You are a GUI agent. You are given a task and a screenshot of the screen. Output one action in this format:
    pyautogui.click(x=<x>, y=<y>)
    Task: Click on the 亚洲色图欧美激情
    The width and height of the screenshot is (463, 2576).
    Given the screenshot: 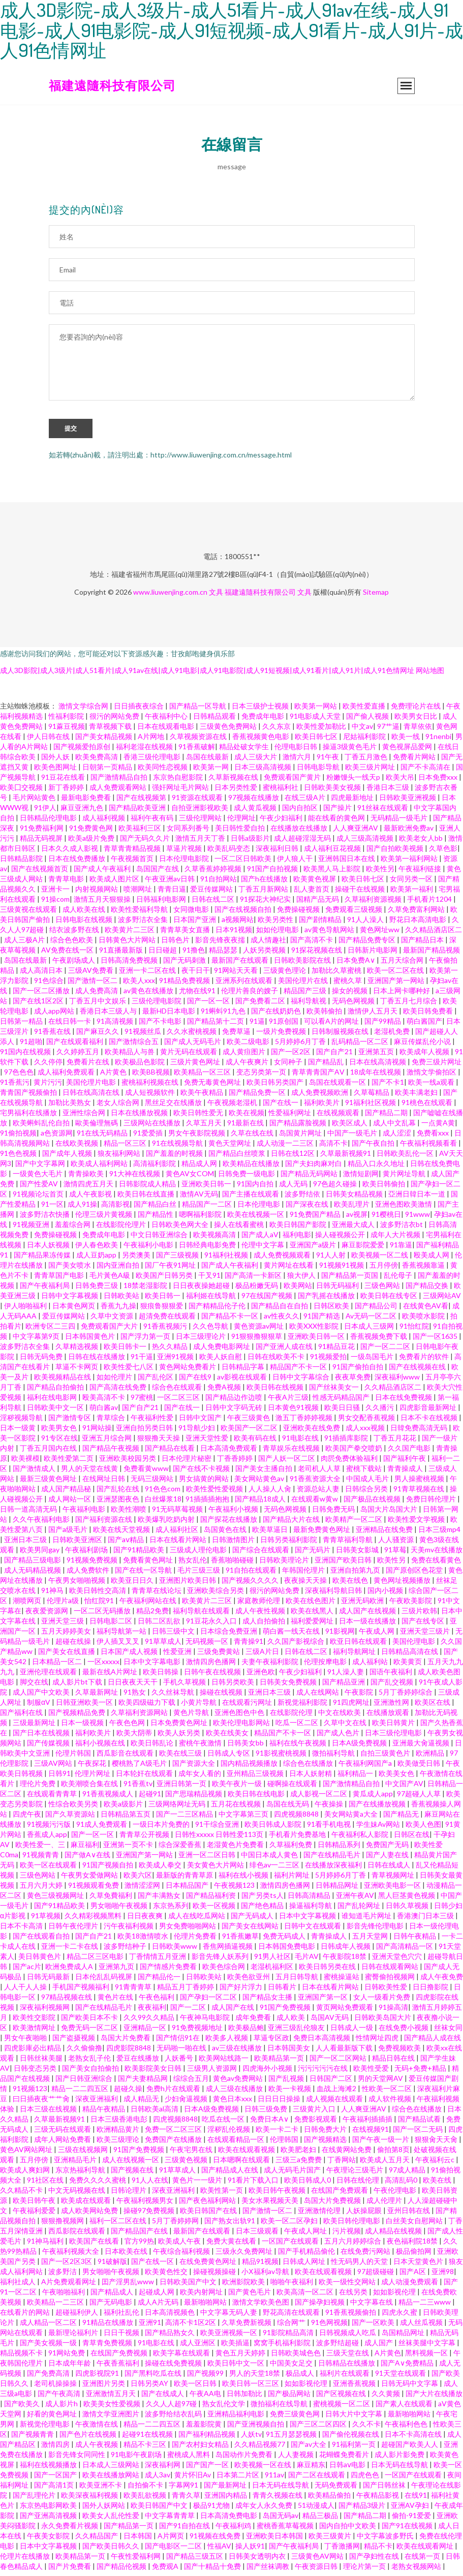 What is the action you would take?
    pyautogui.click(x=404, y=1208)
    